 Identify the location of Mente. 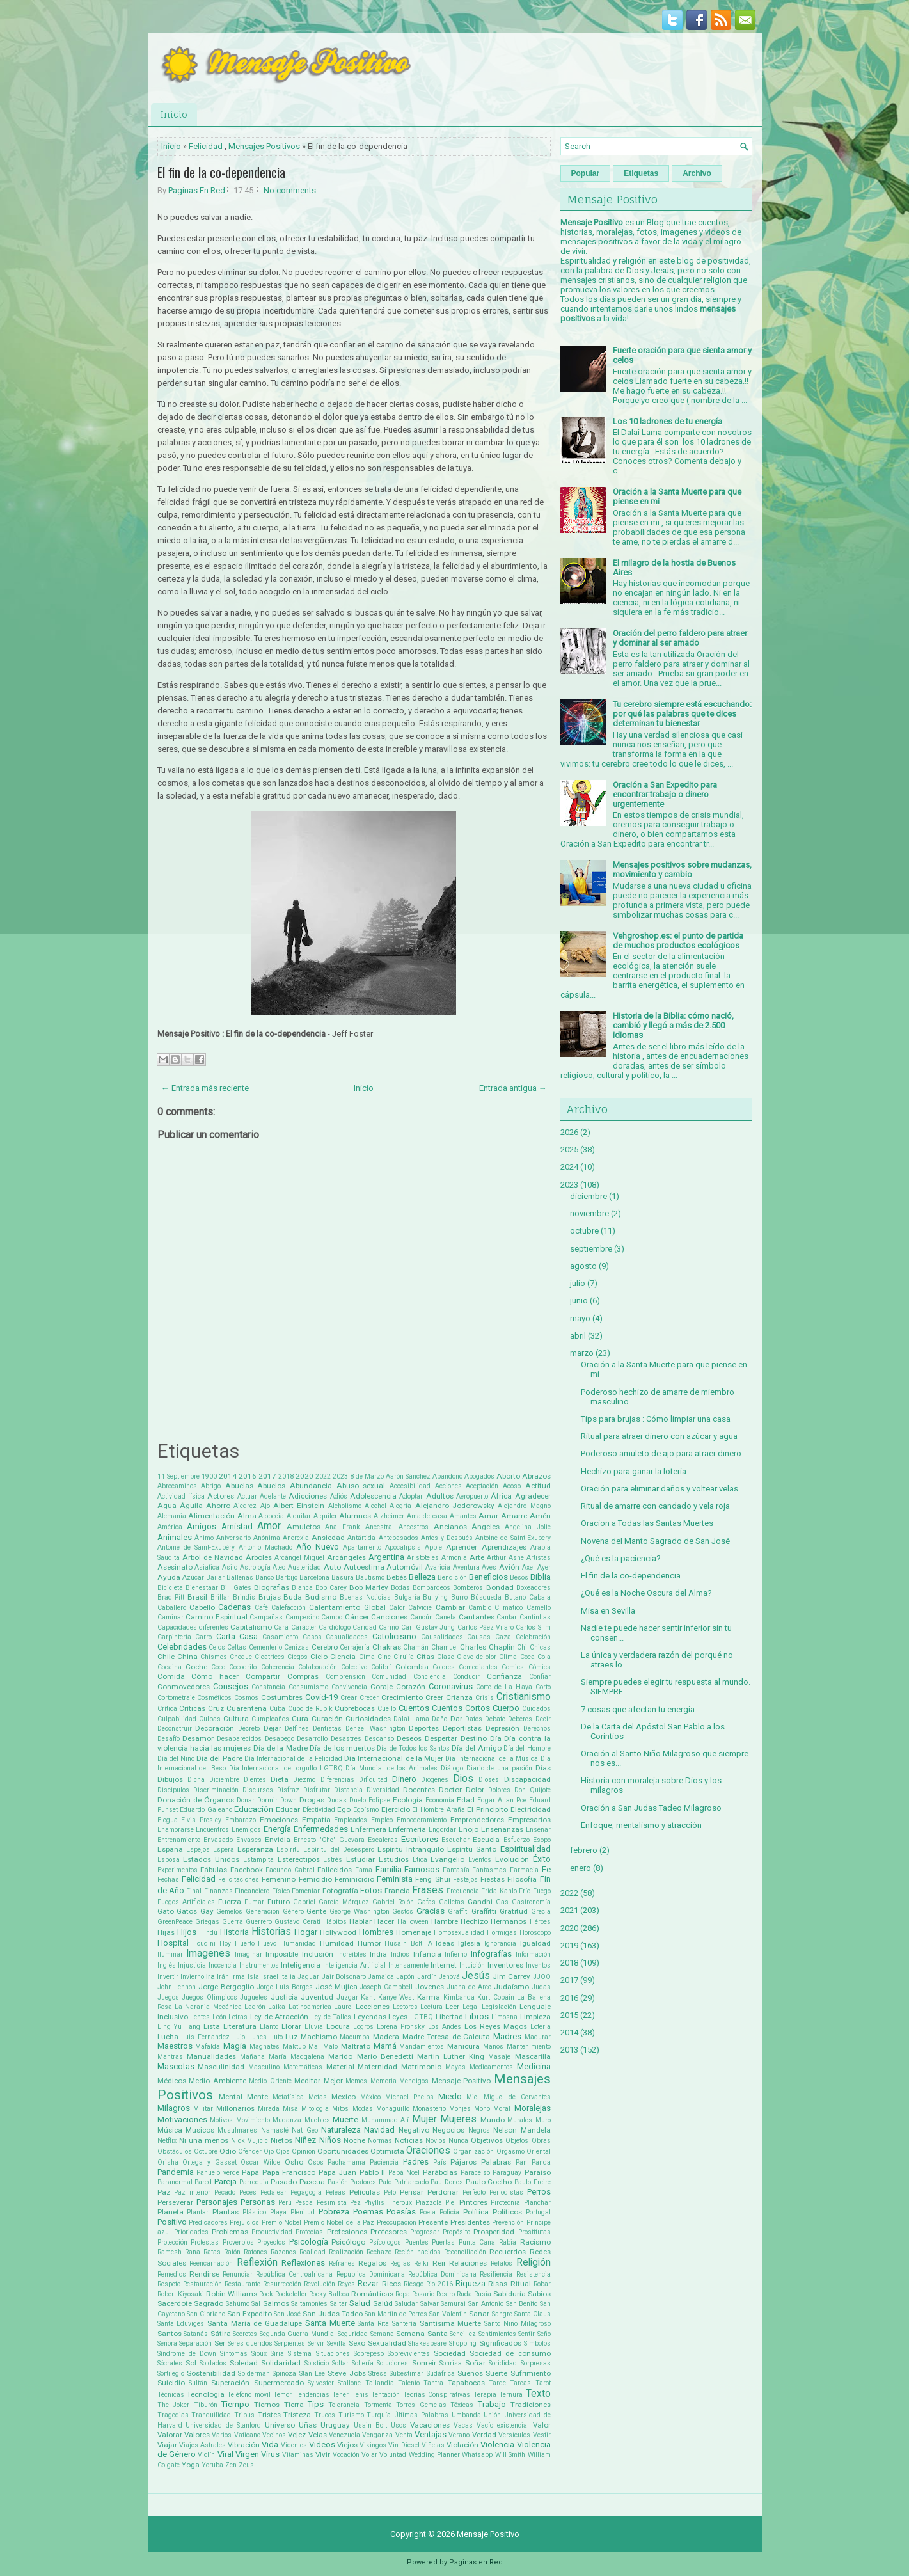
(257, 2096).